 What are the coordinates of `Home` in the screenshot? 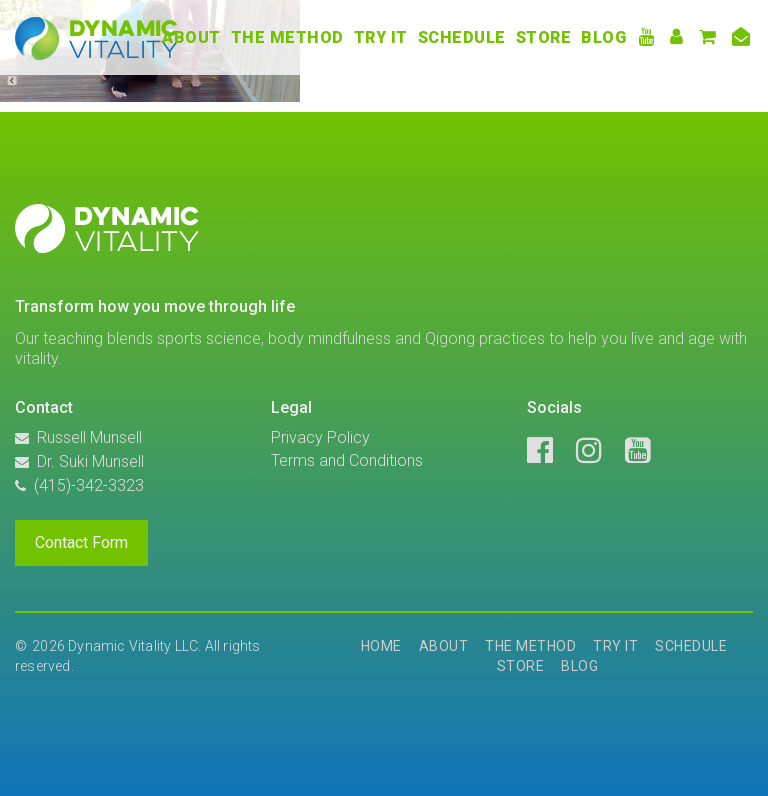 It's located at (381, 646).